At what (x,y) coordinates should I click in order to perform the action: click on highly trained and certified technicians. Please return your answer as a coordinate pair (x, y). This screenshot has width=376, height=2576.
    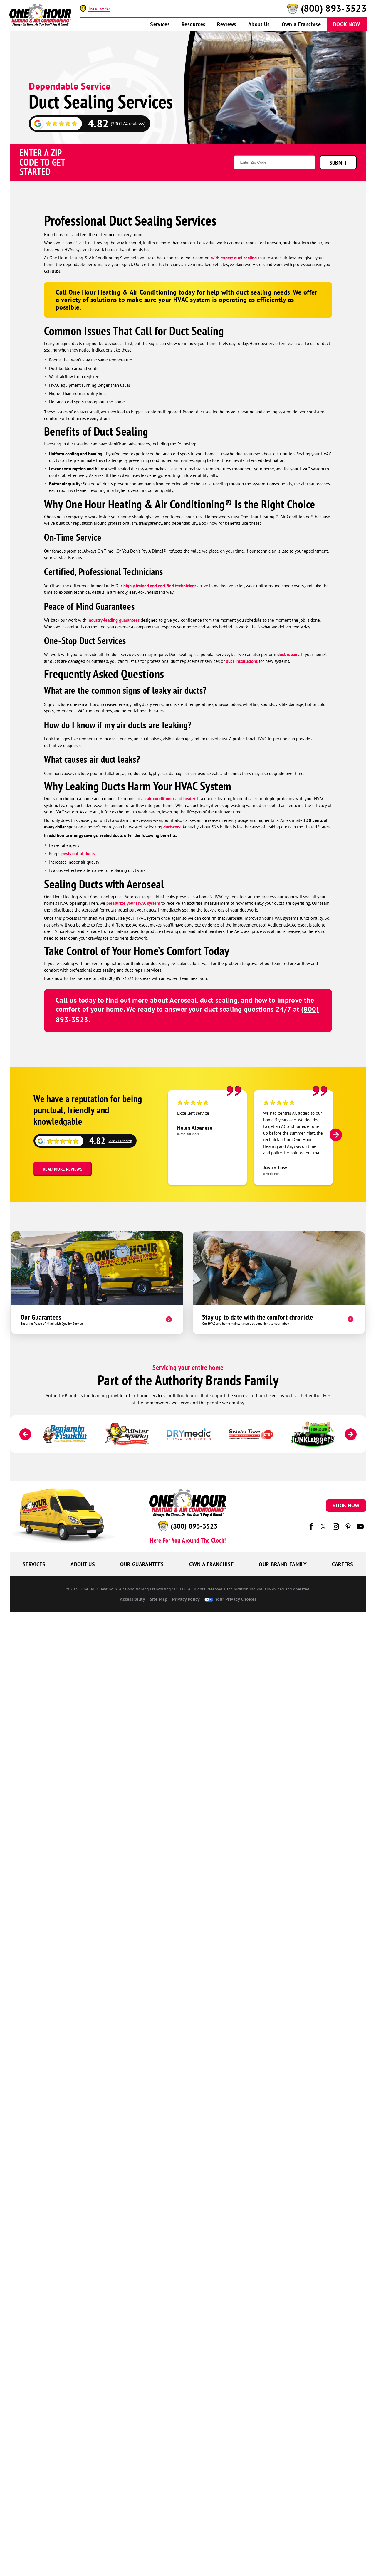
    Looking at the image, I should click on (159, 585).